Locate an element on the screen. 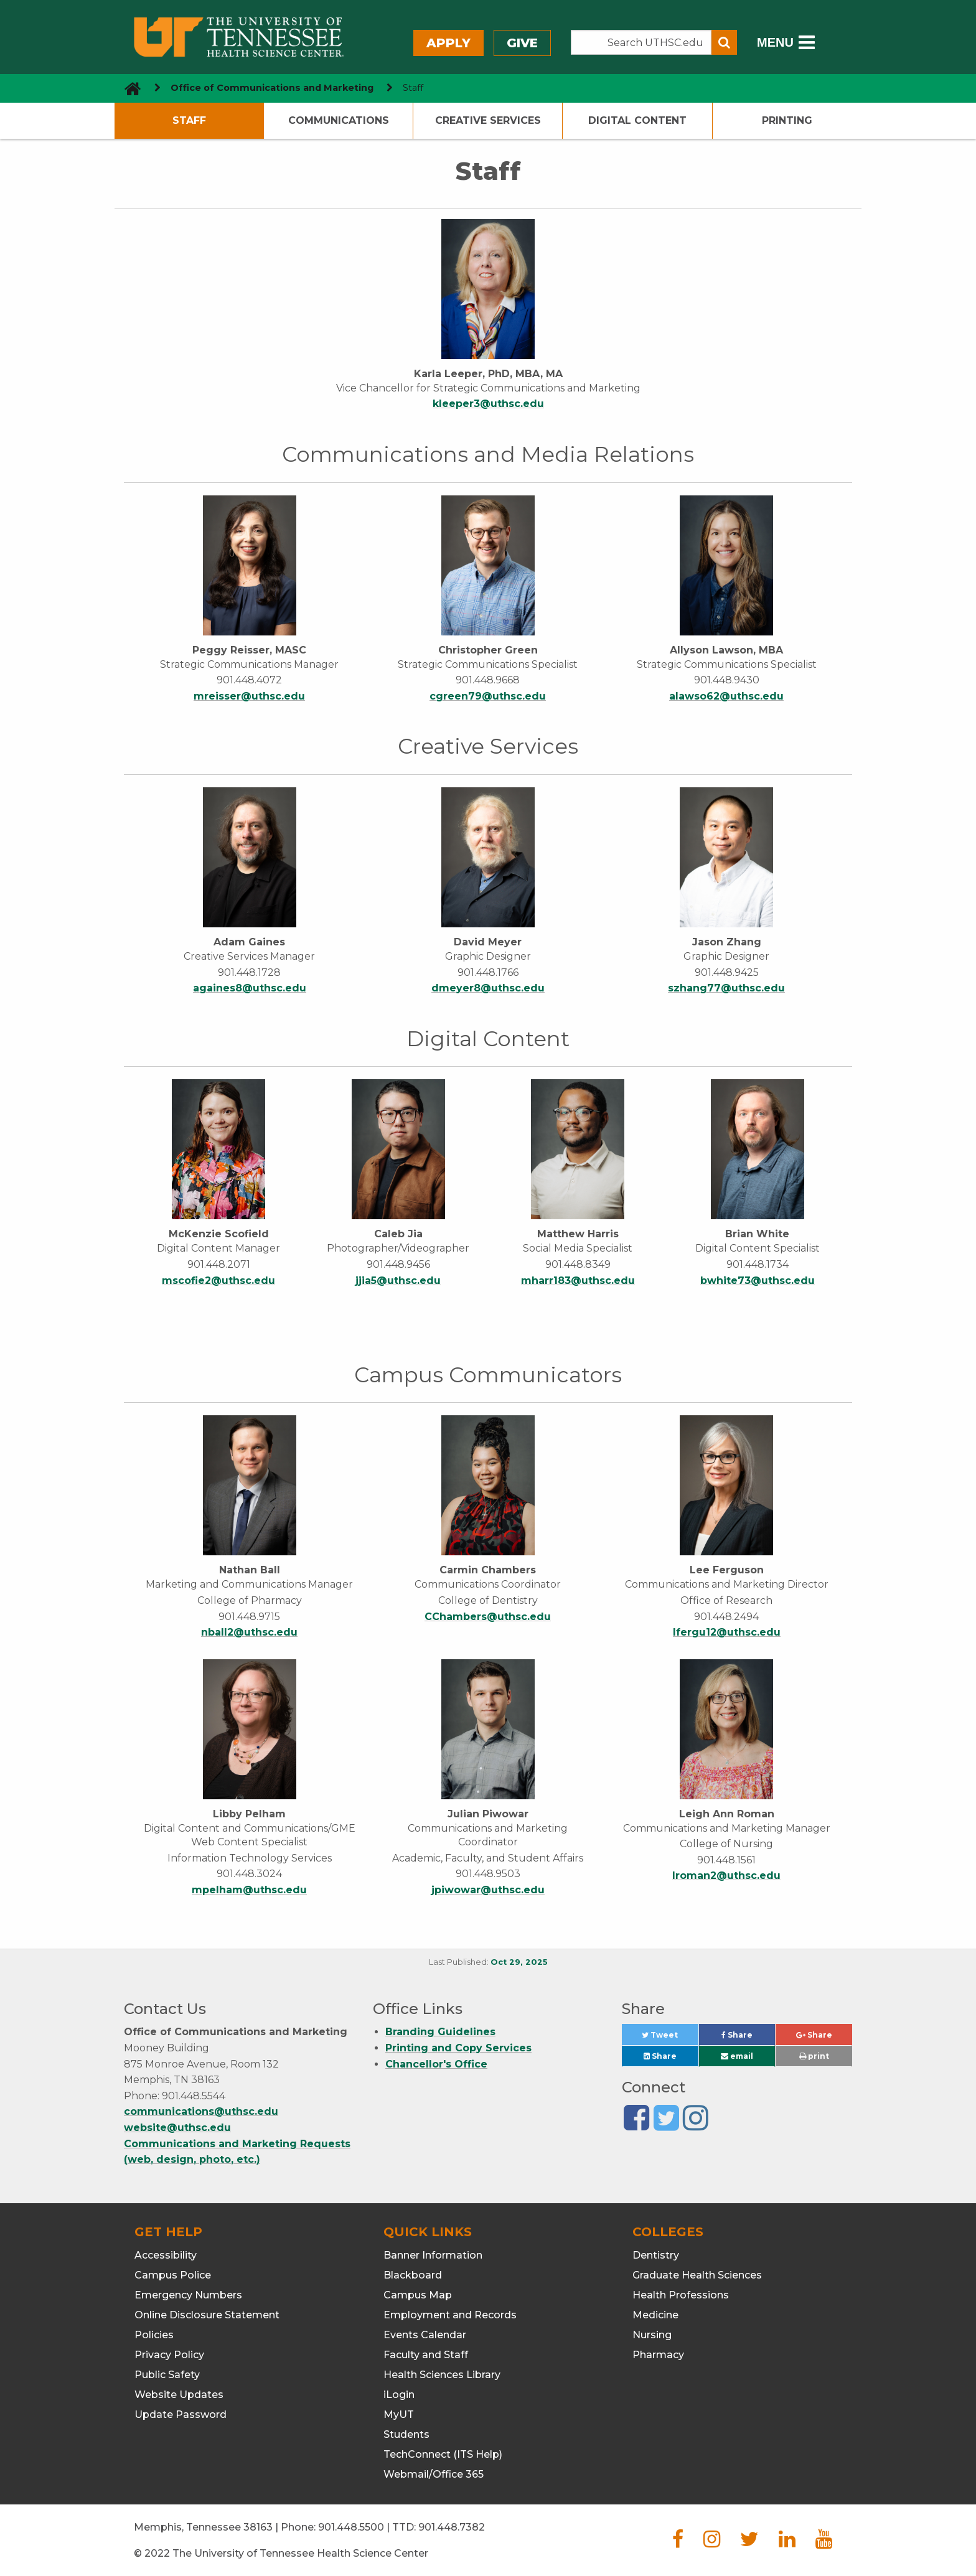 This screenshot has width=976, height=2576. Website Updates is located at coordinates (178, 2394).